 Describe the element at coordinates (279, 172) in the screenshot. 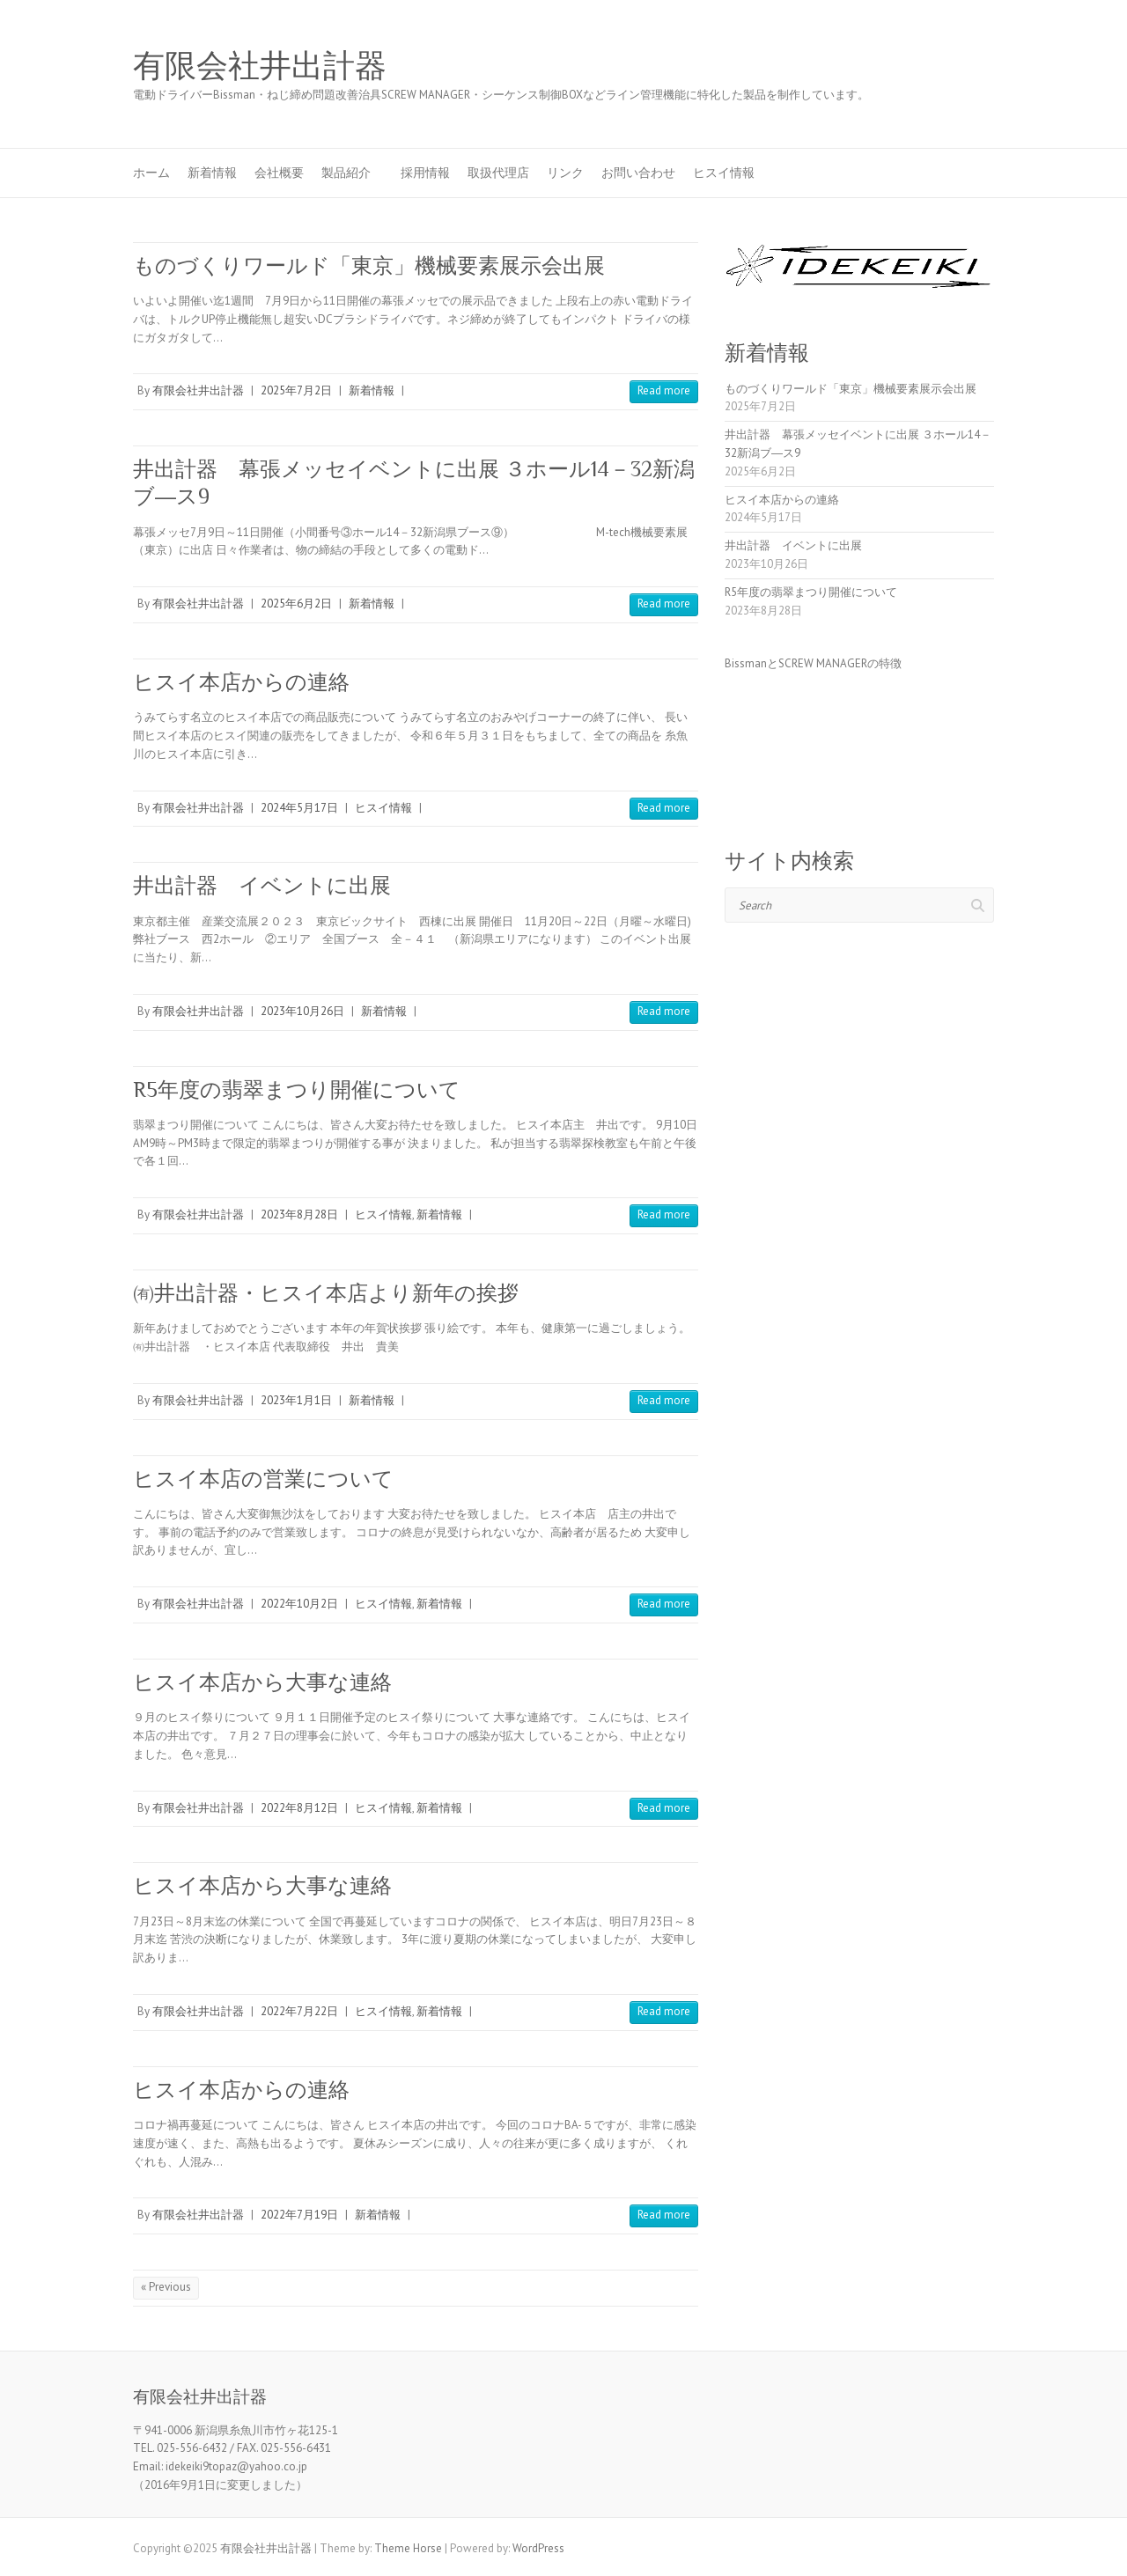

I see `会社概要` at that location.